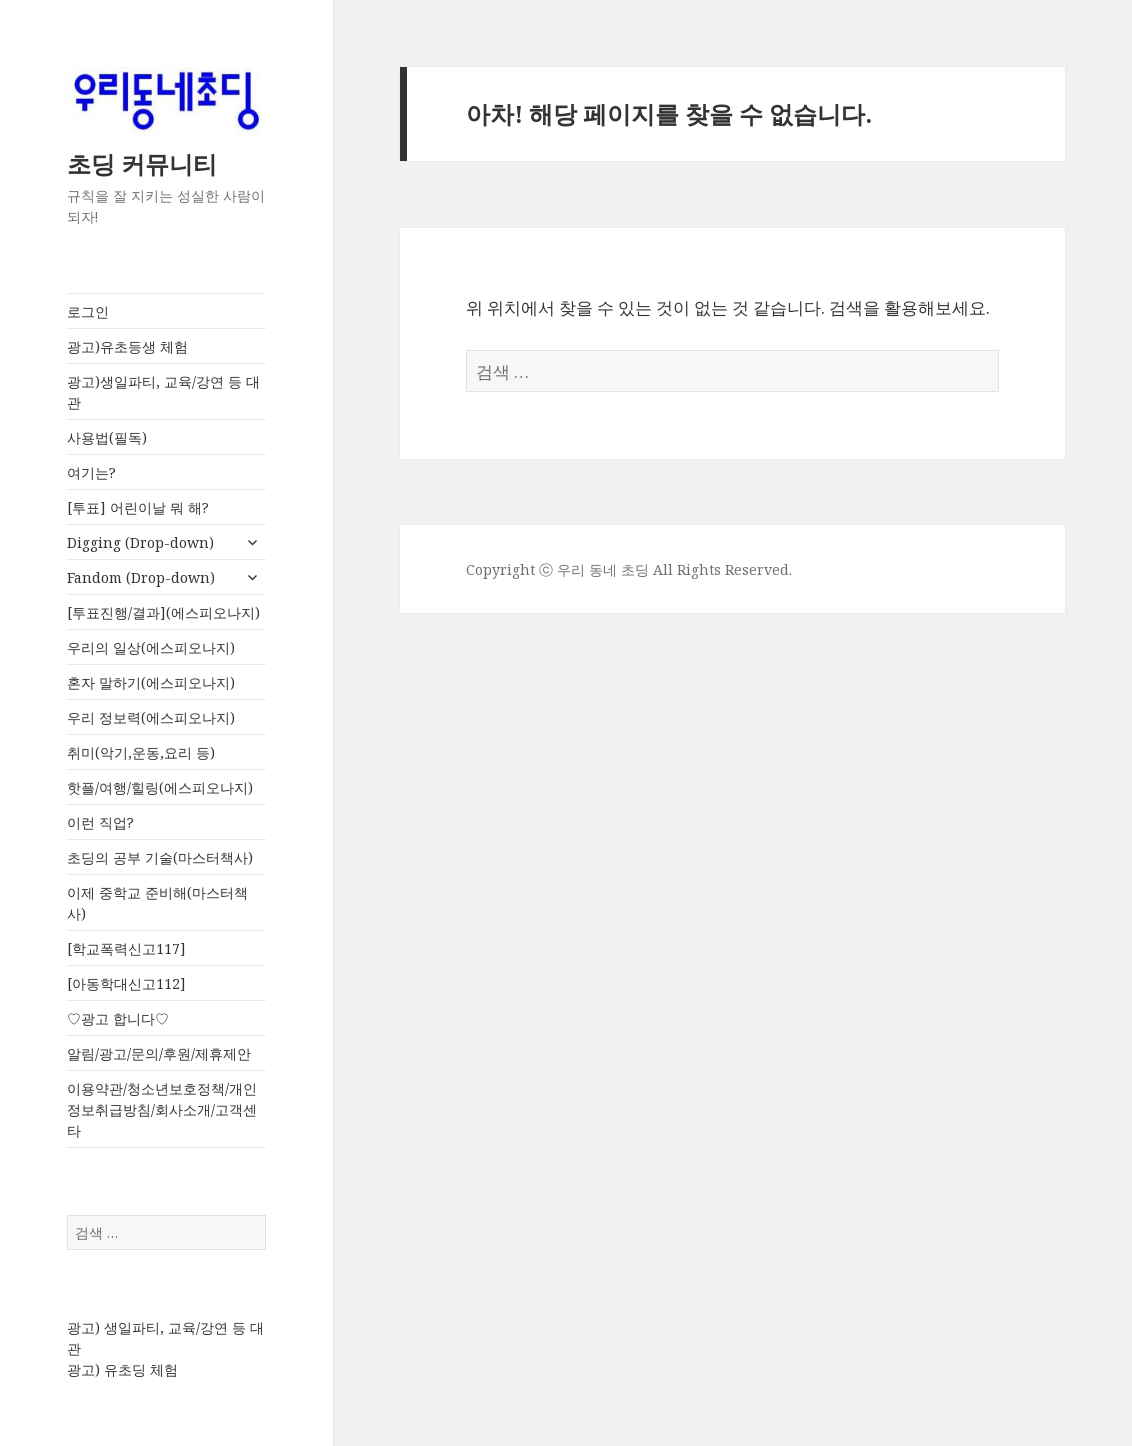 The height and width of the screenshot is (1446, 1132). What do you see at coordinates (151, 647) in the screenshot?
I see `우리의 일상(에스피오나지)` at bounding box center [151, 647].